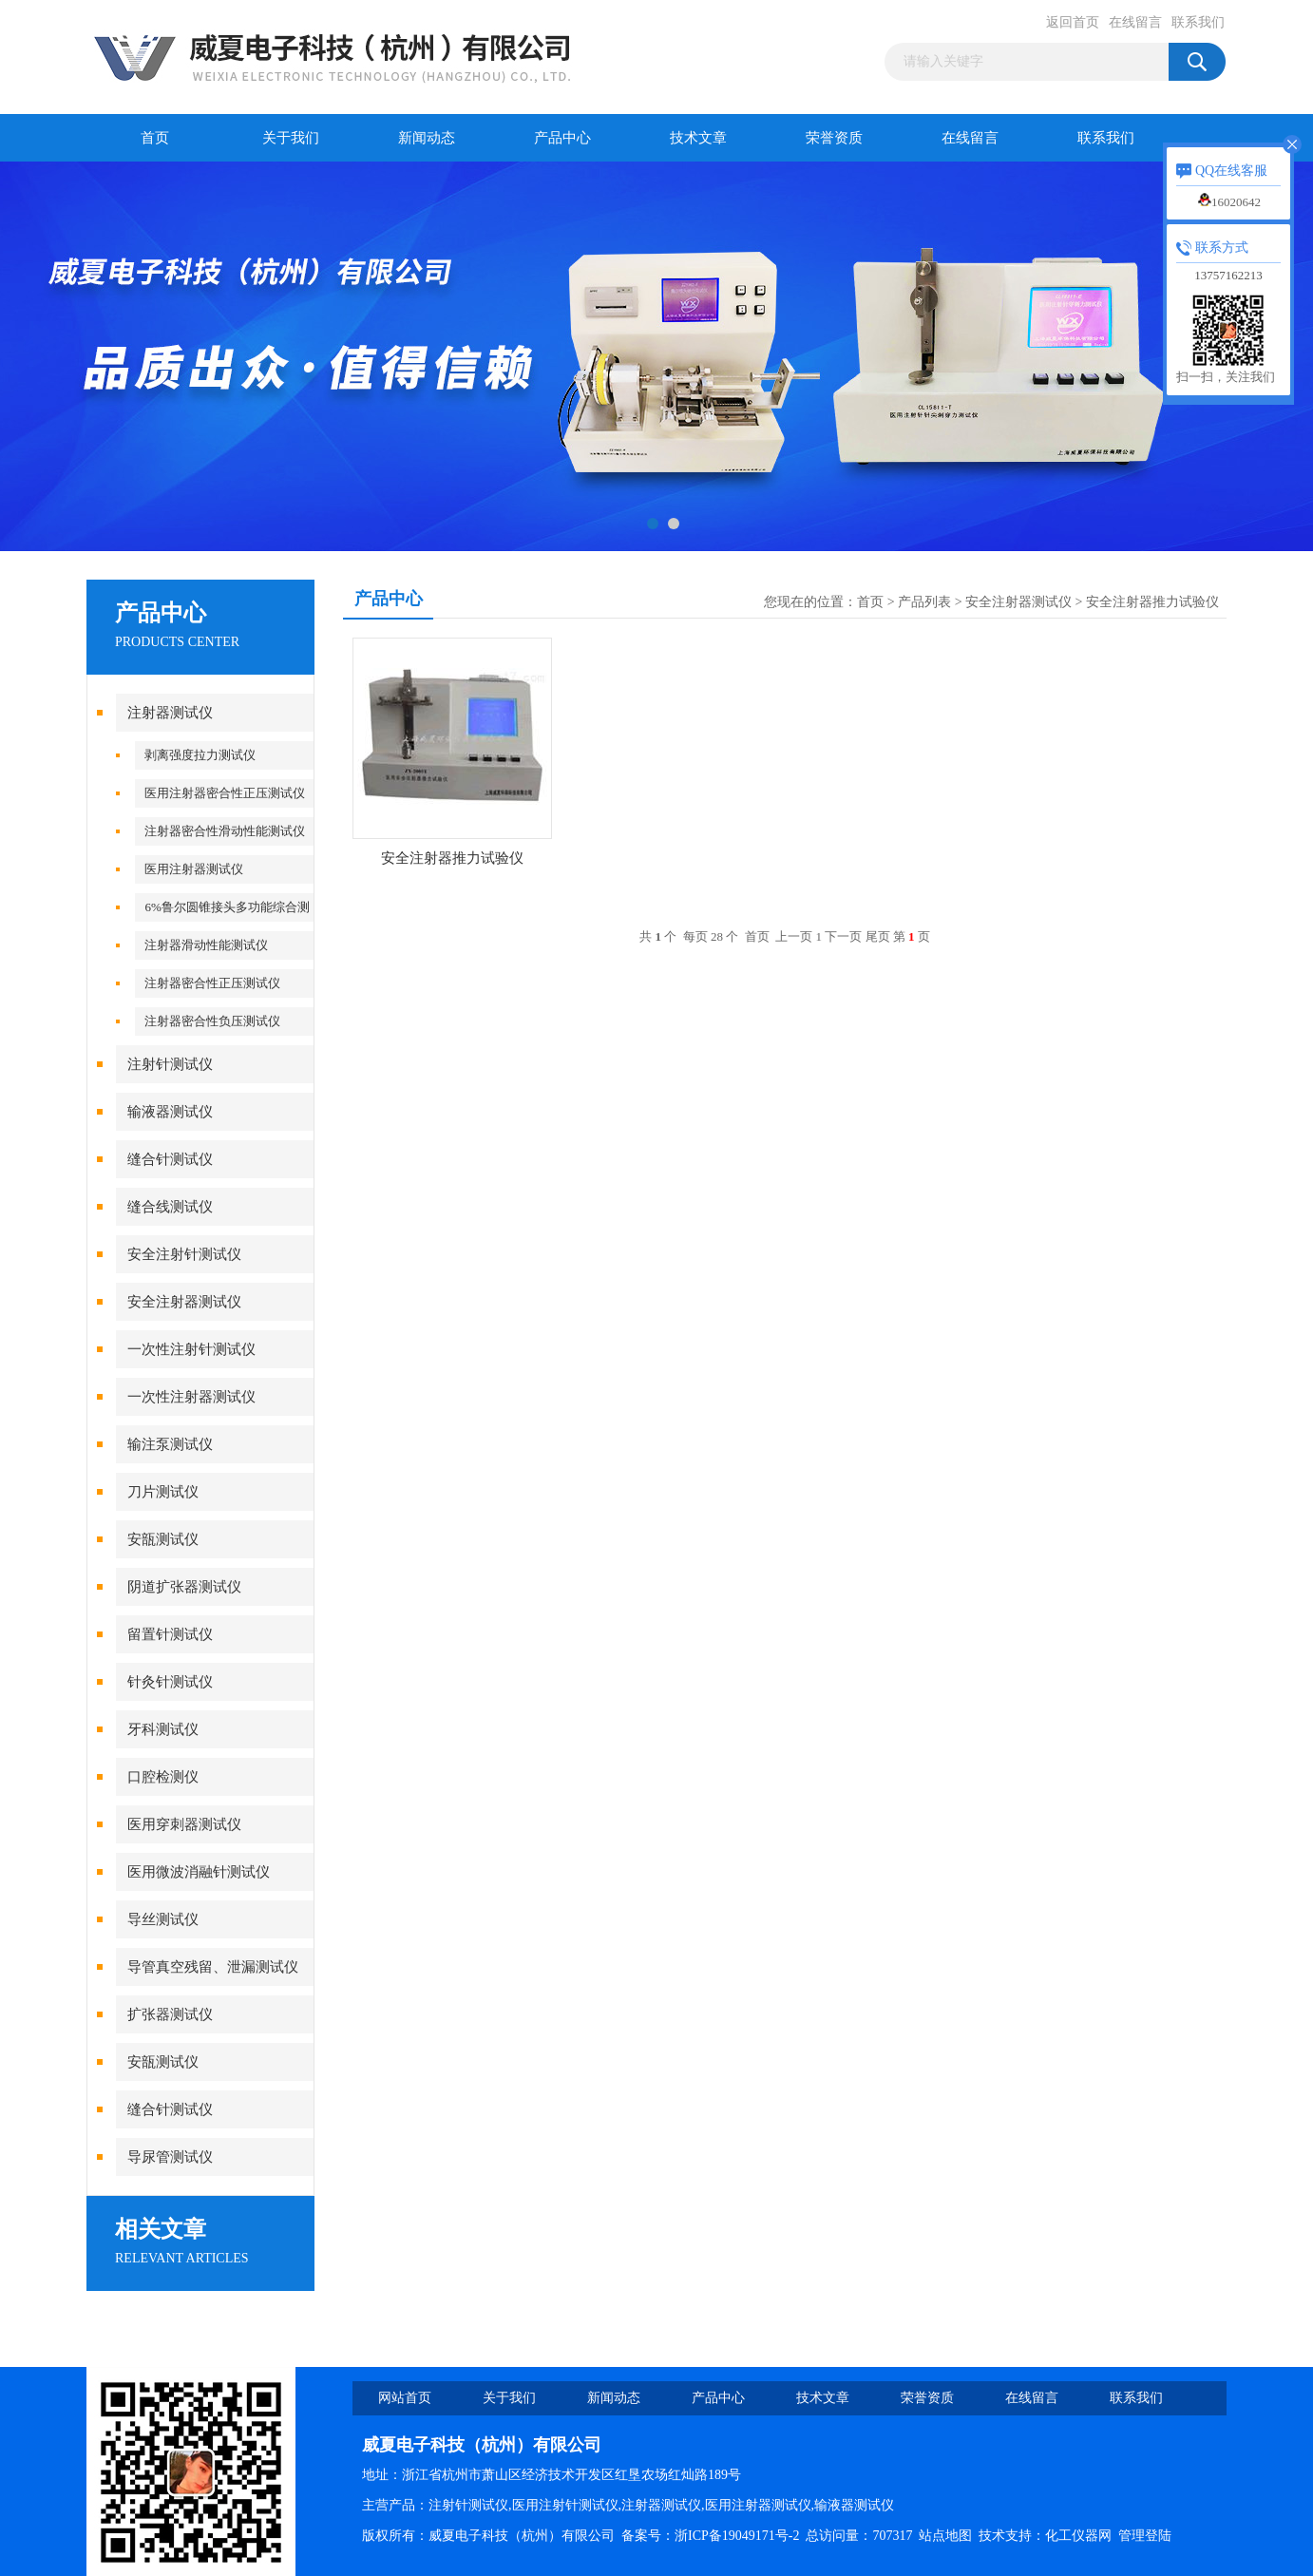  Describe the element at coordinates (404, 2398) in the screenshot. I see `网站首页` at that location.